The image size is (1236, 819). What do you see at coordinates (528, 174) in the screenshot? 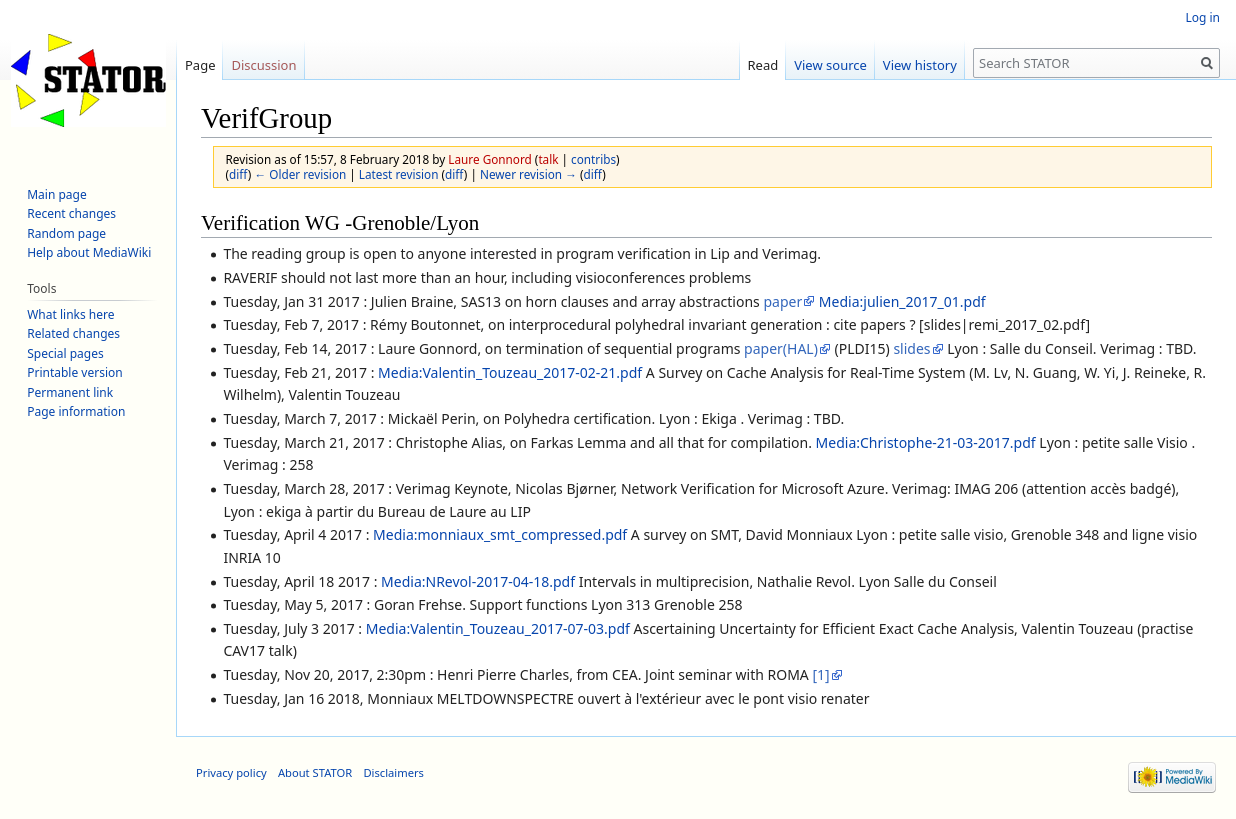
I see `Newer revision →` at bounding box center [528, 174].